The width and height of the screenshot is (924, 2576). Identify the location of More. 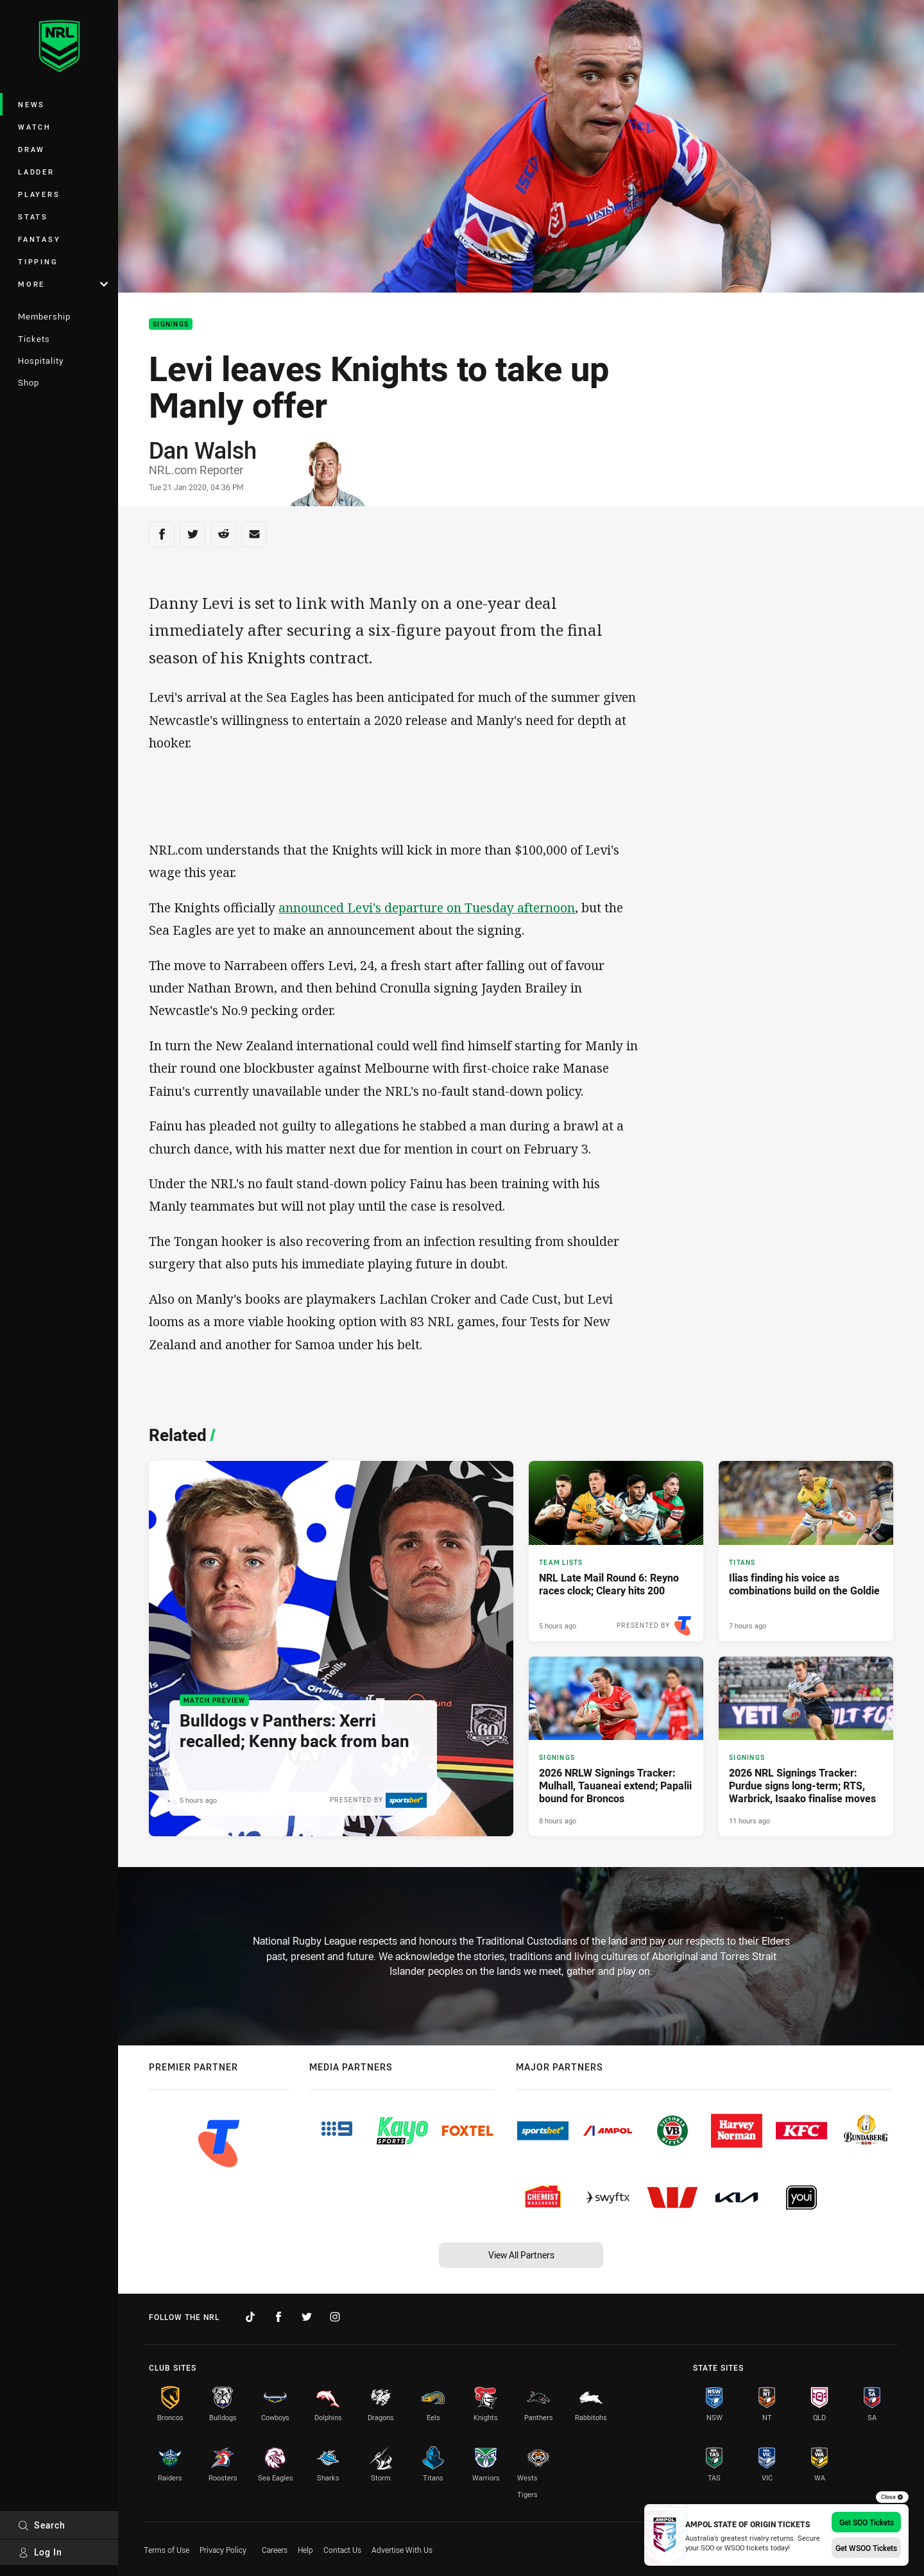
(63, 284).